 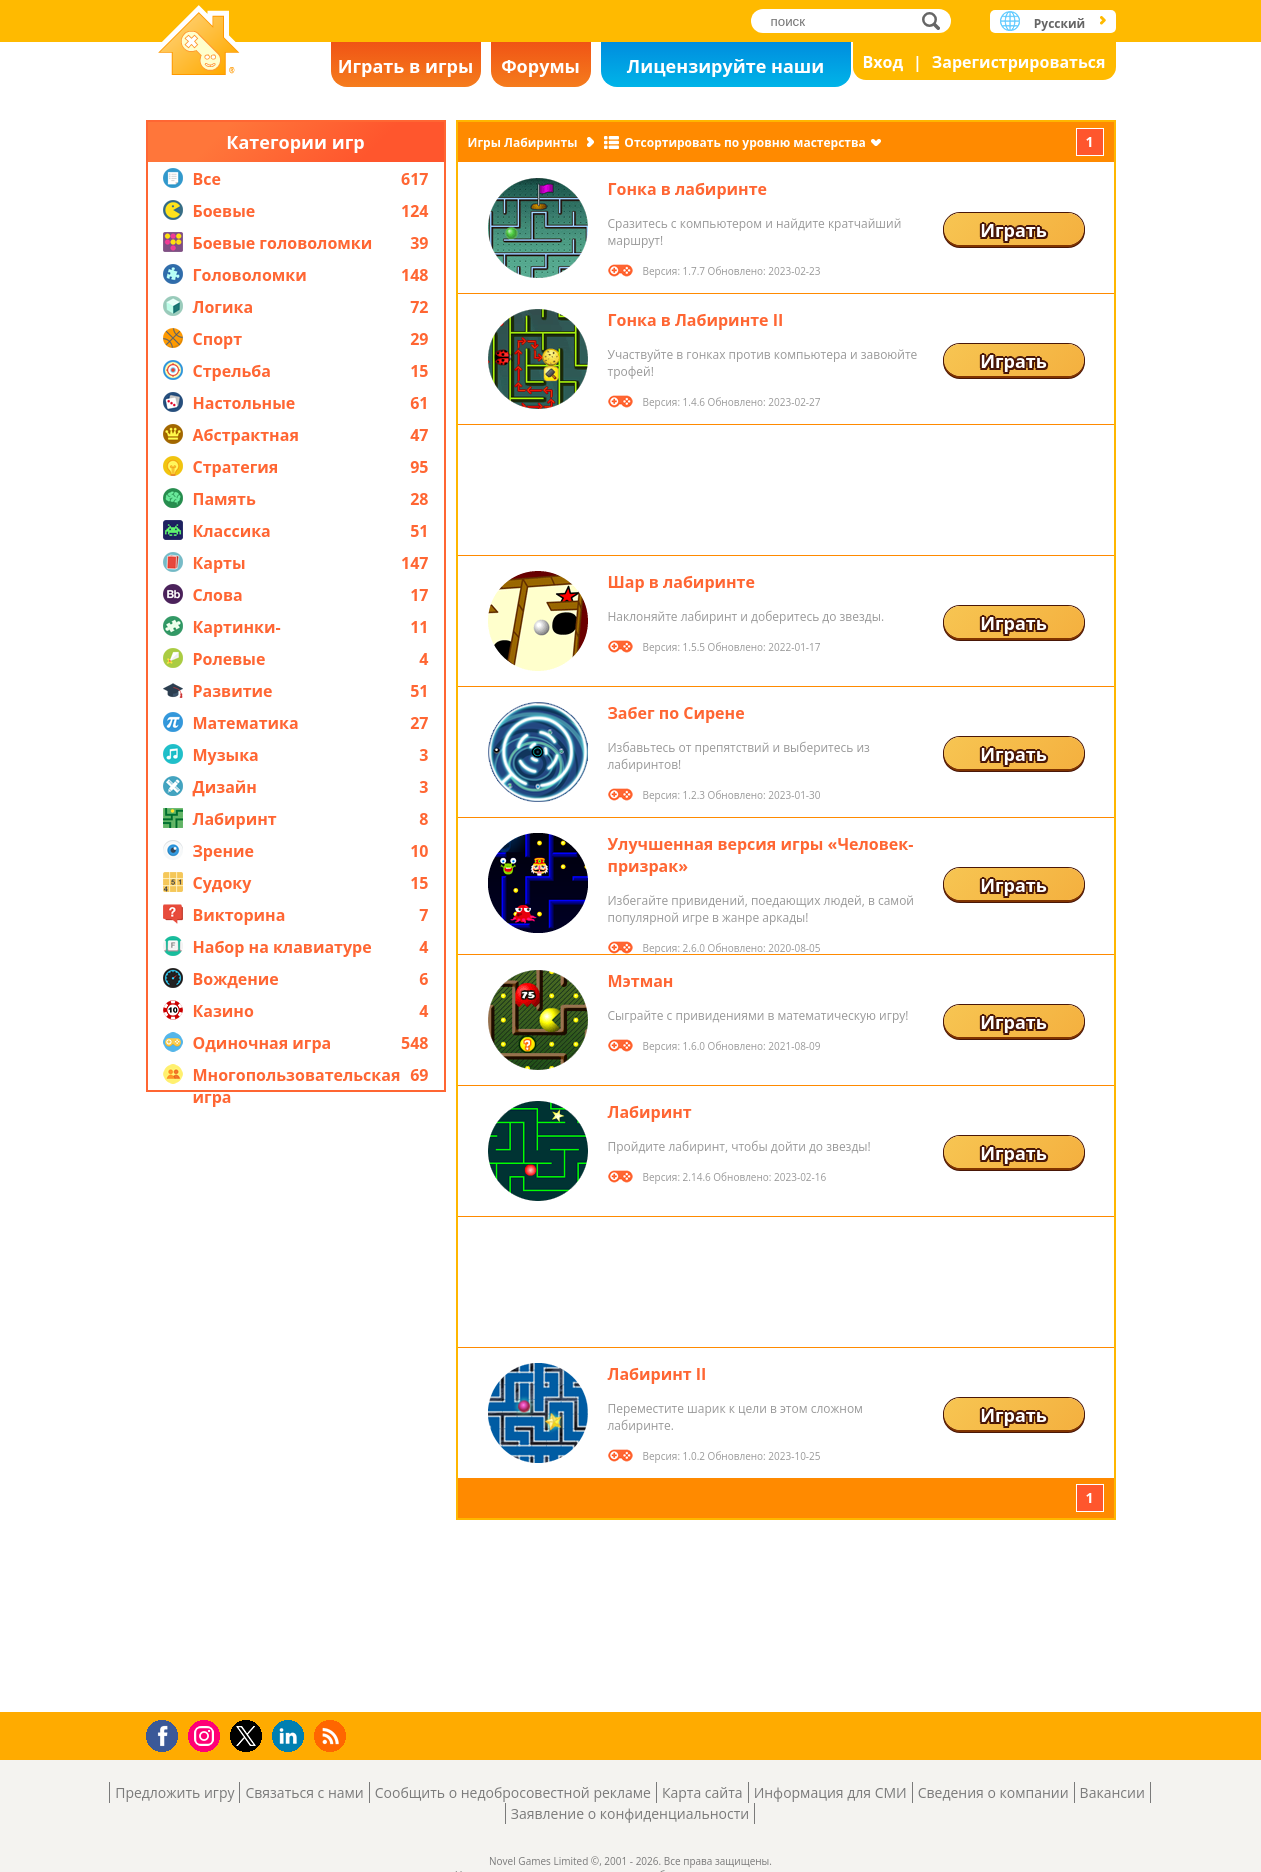 I want to click on LinkedIn, so click(x=291, y=1736).